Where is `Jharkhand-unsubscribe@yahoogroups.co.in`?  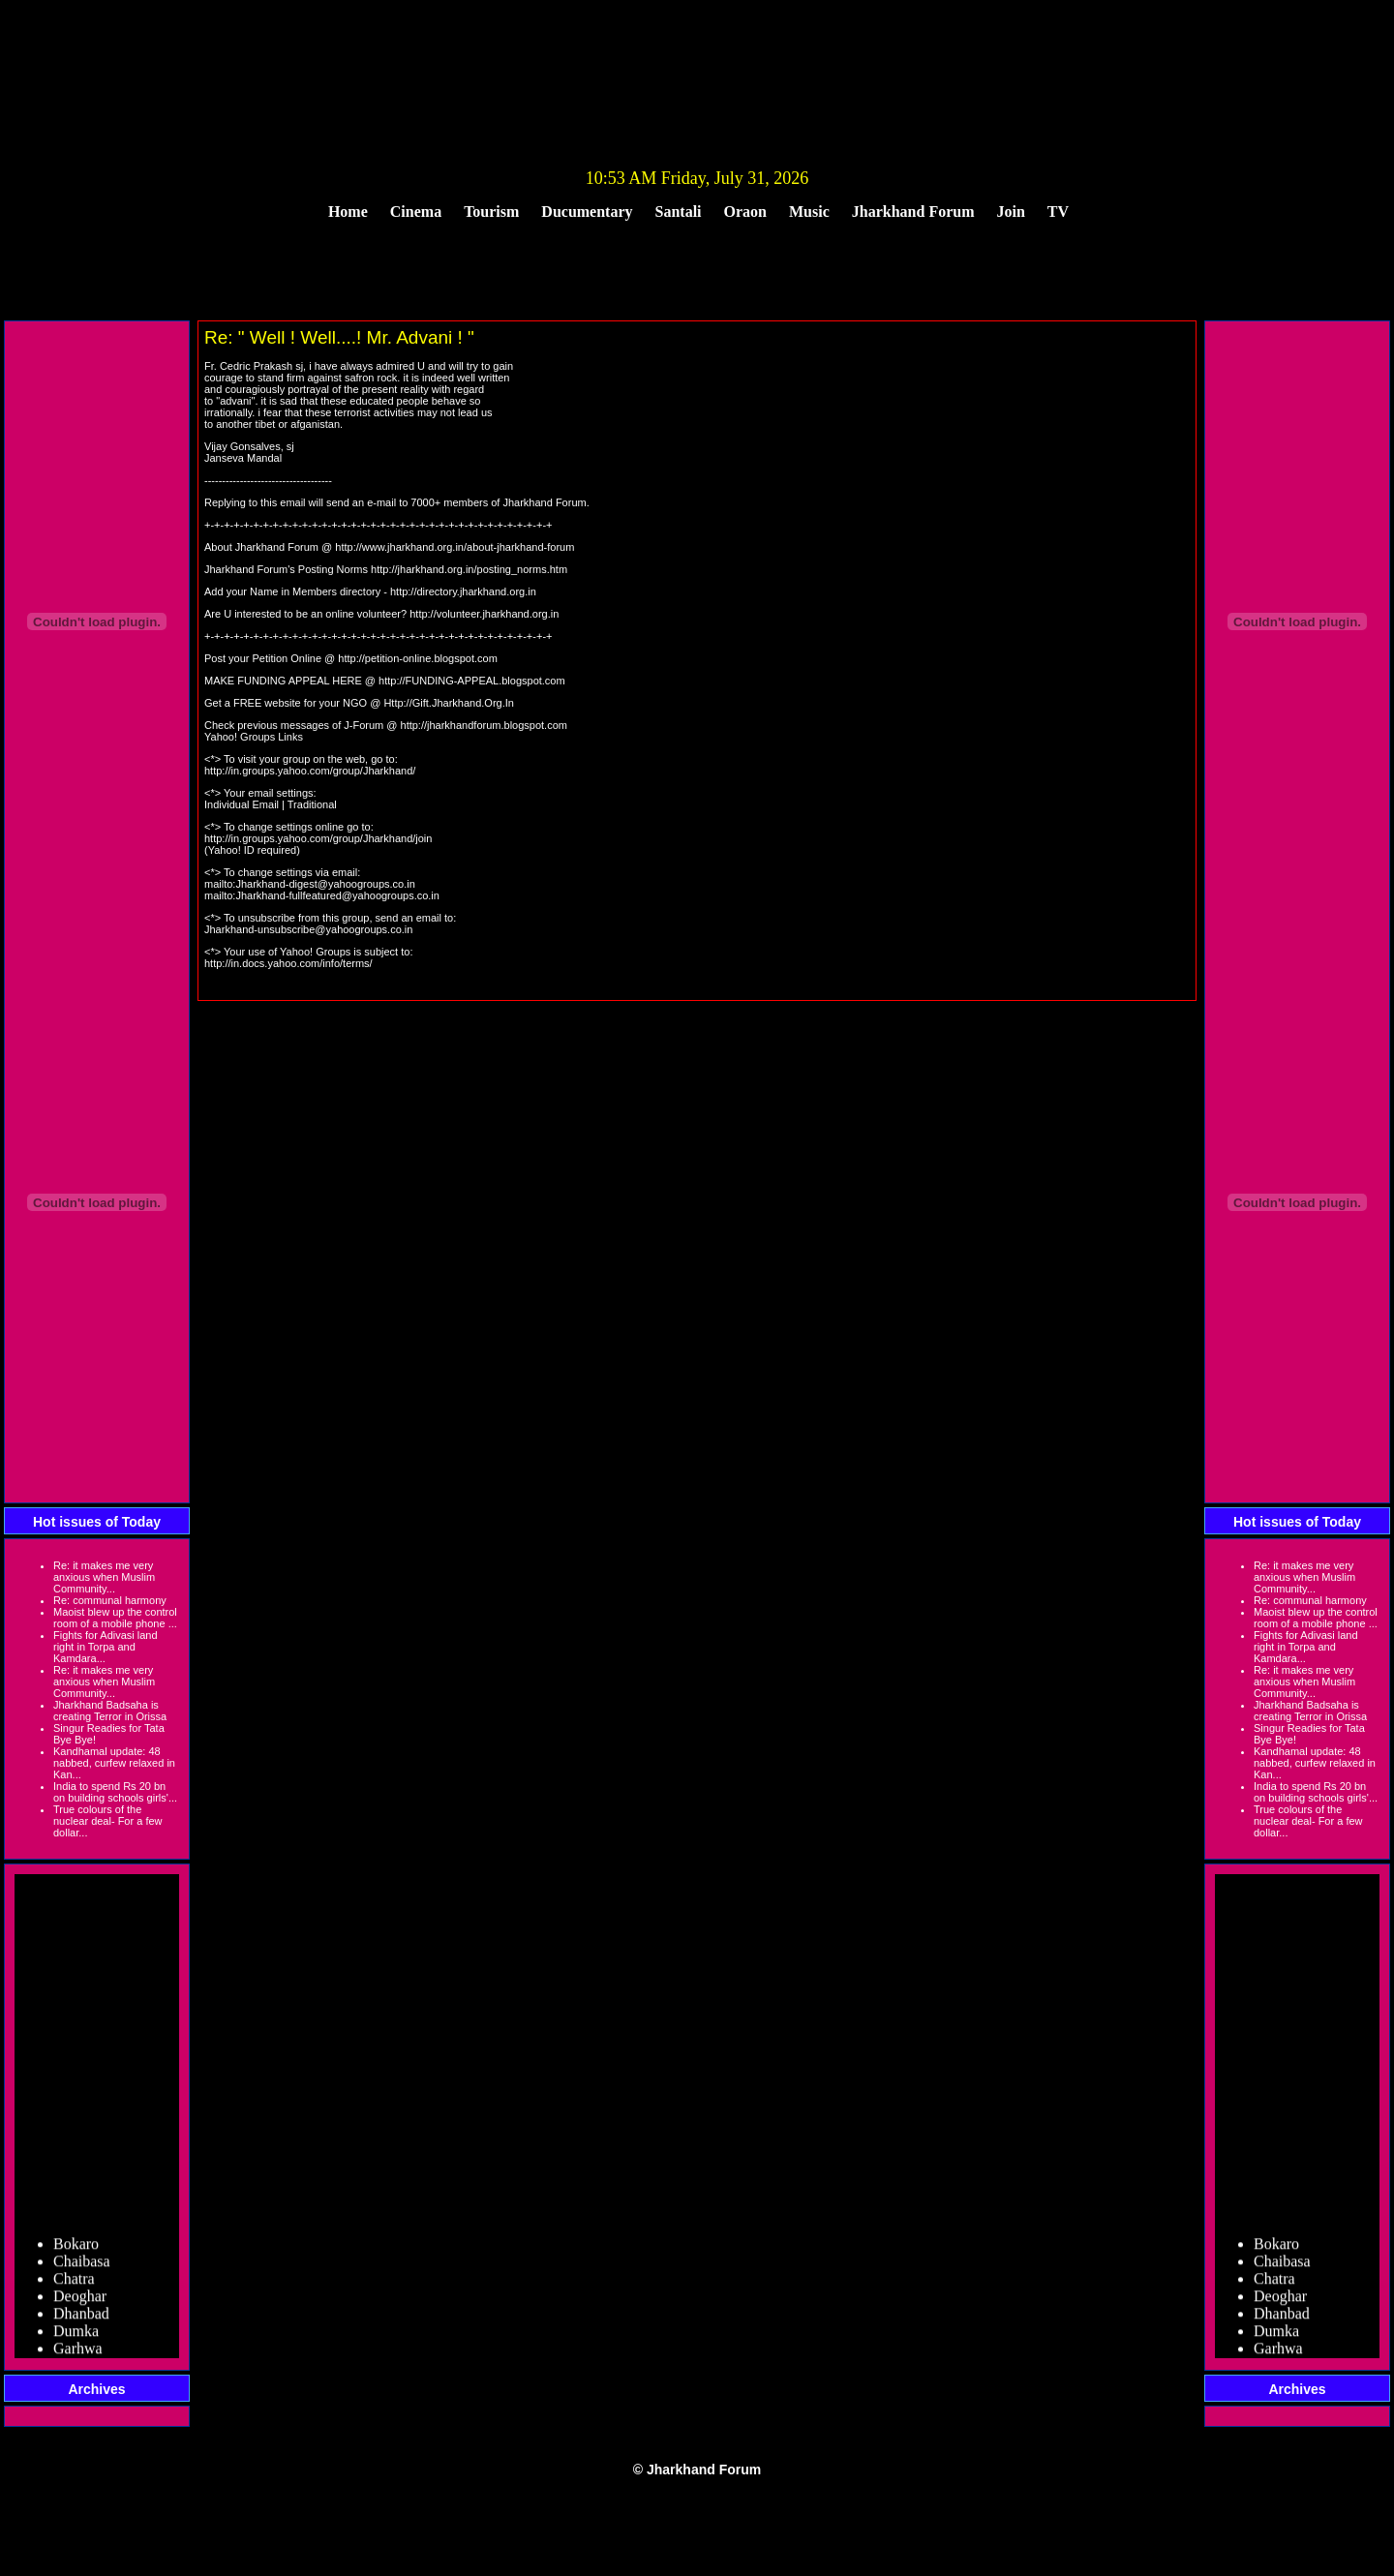
Jharkhand-unsubscribe@yahoogroups.co.in is located at coordinates (308, 929).